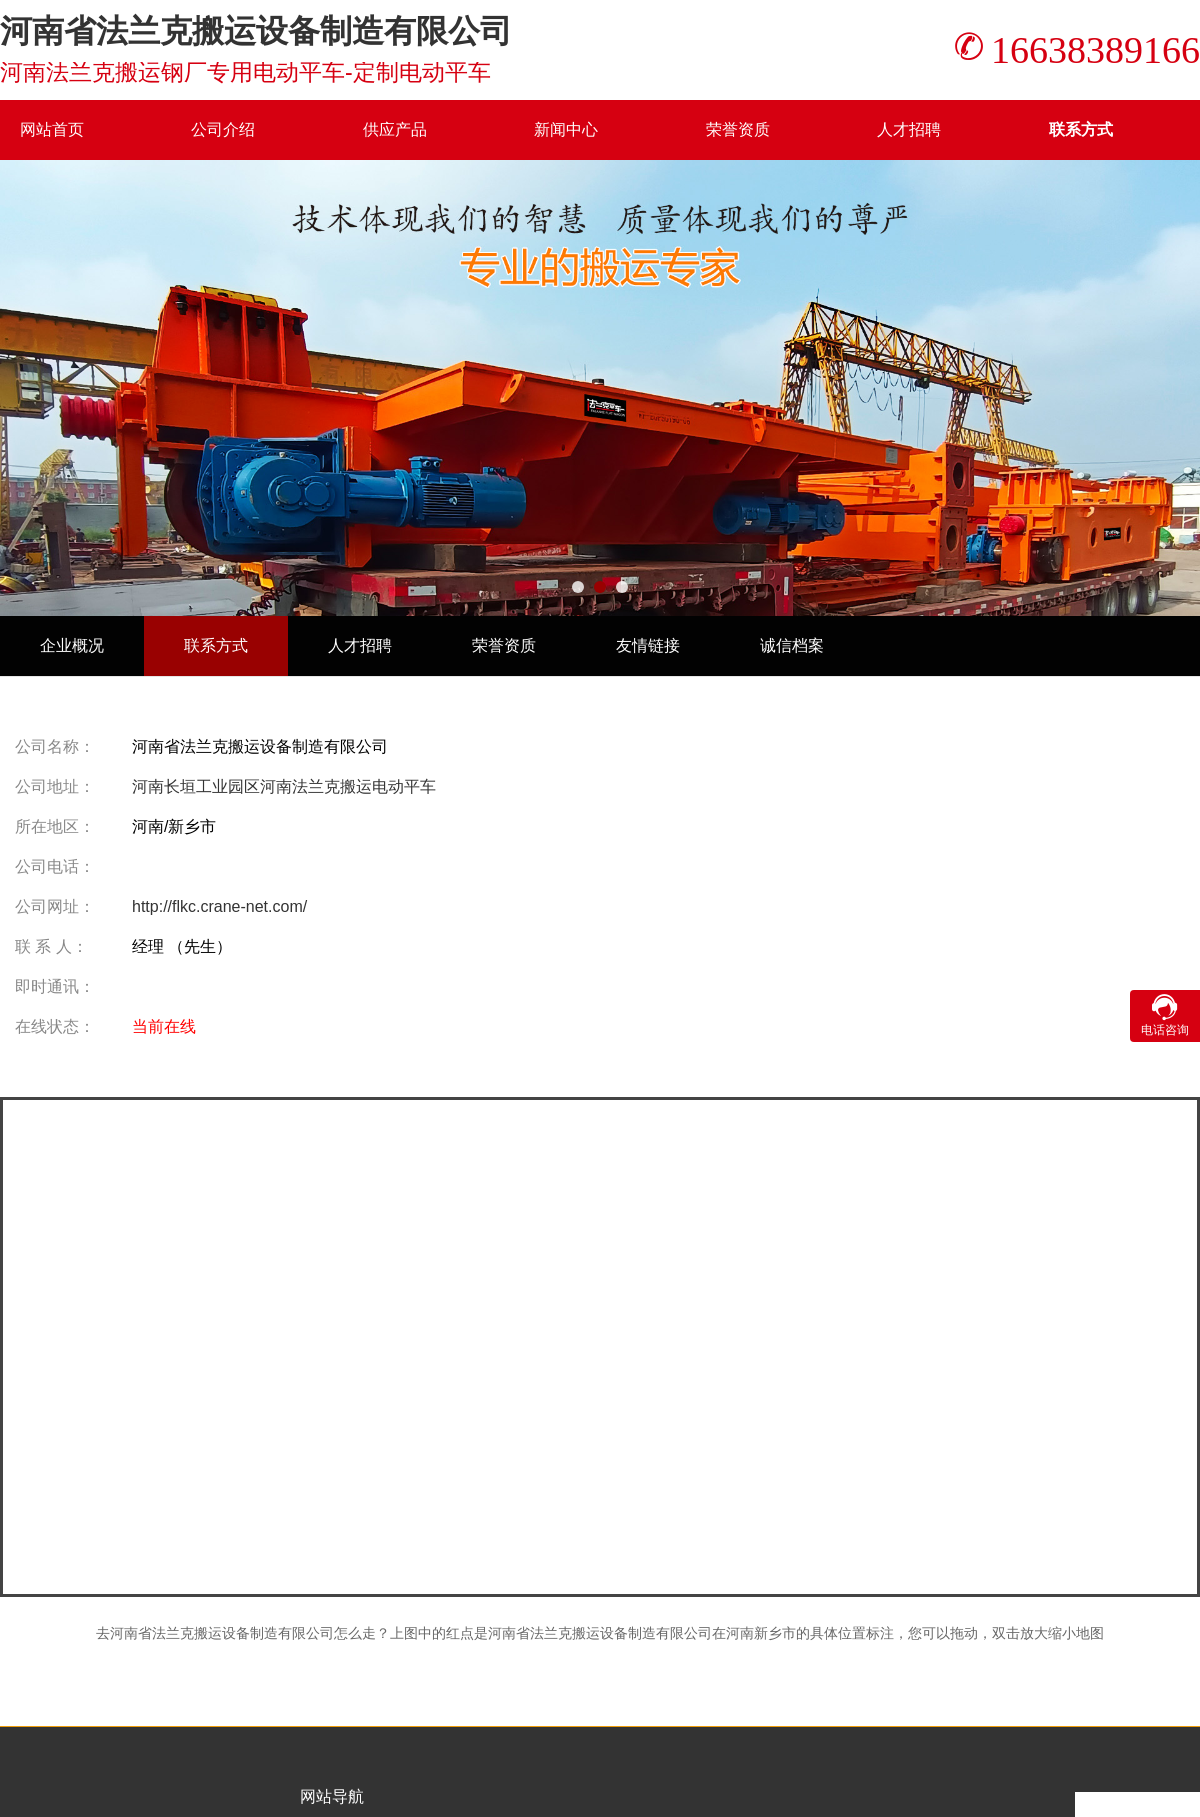 The height and width of the screenshot is (1817, 1200). I want to click on 人才招聘, so click(909, 129).